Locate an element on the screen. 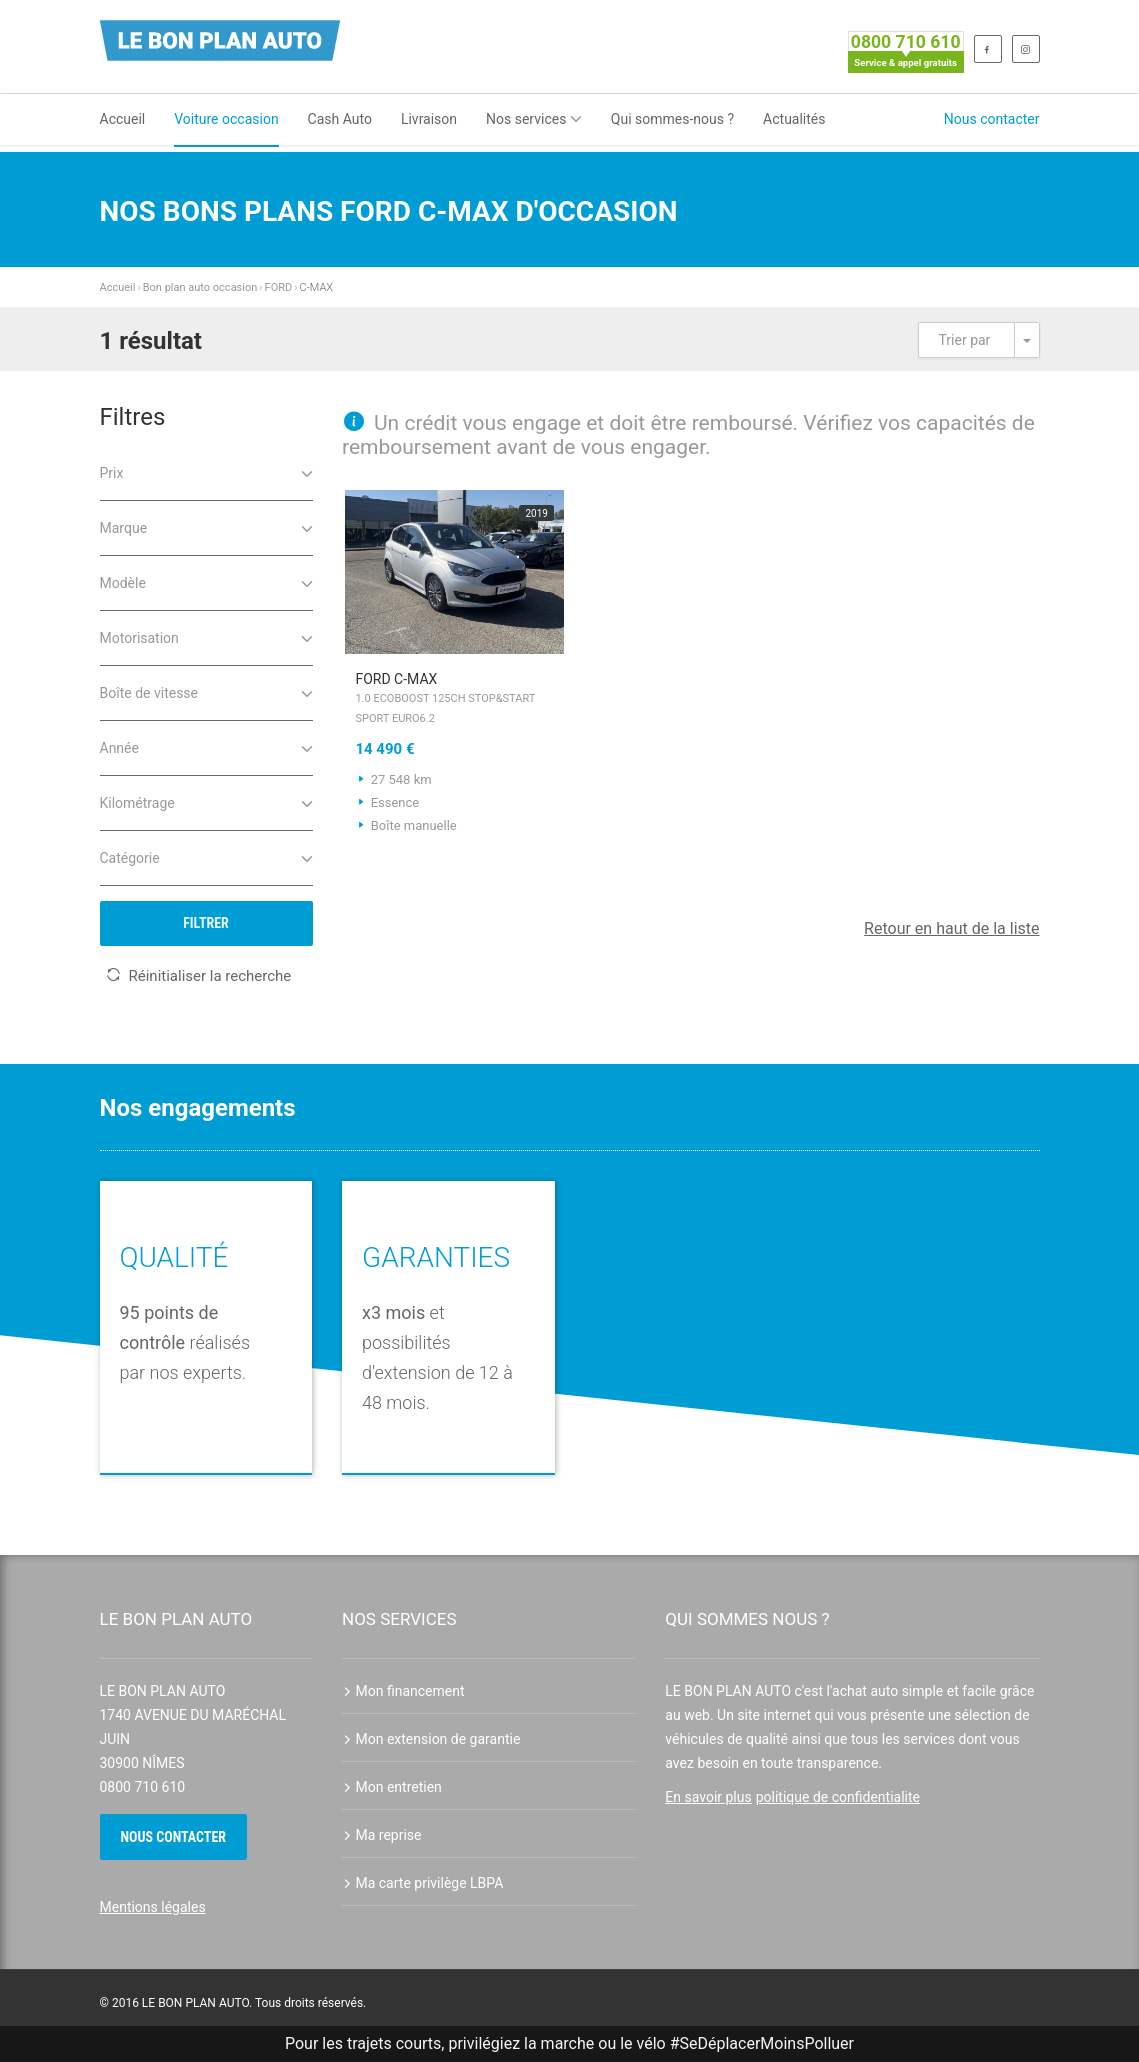  Mon entretien is located at coordinates (392, 1787).